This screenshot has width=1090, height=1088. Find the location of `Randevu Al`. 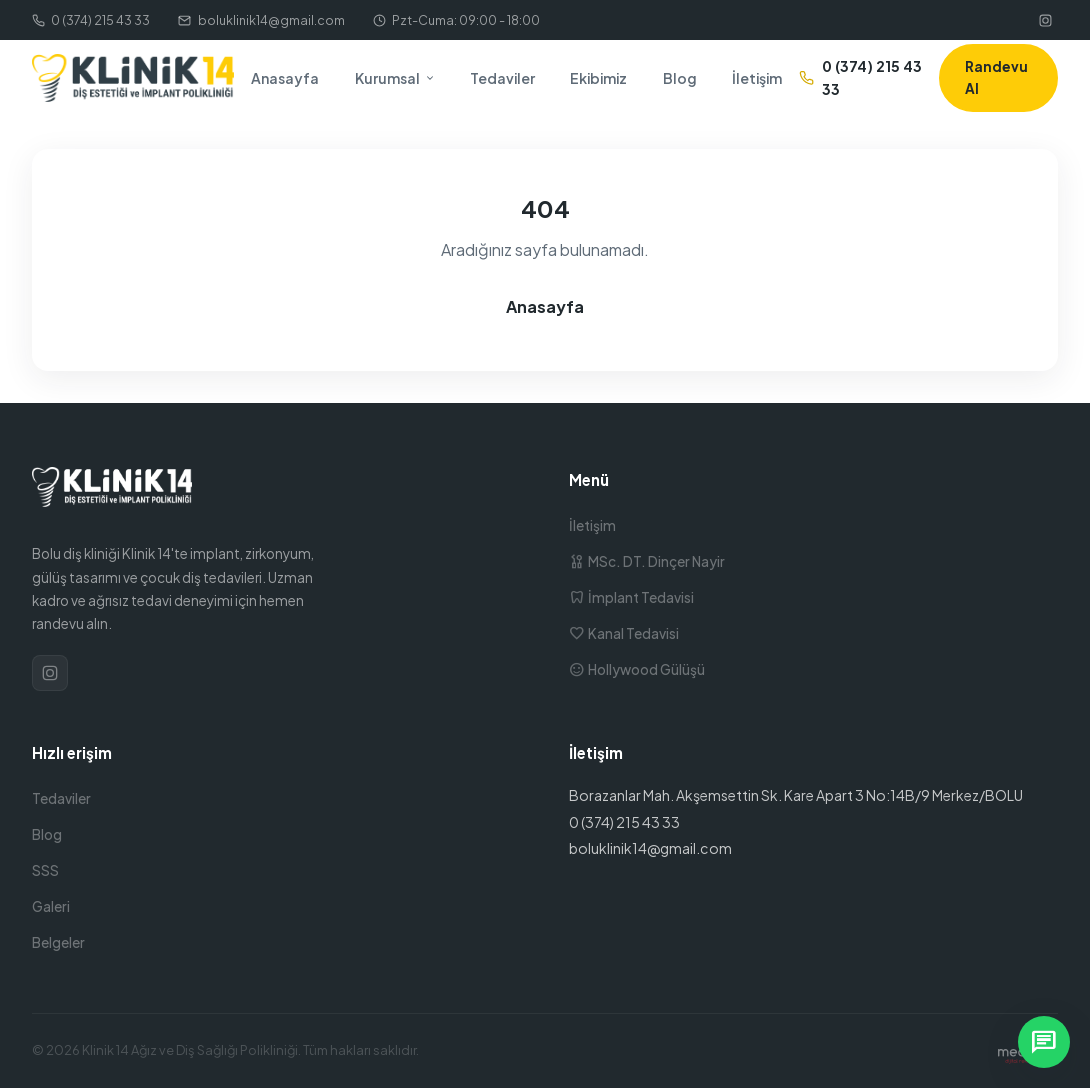

Randevu Al is located at coordinates (996, 77).